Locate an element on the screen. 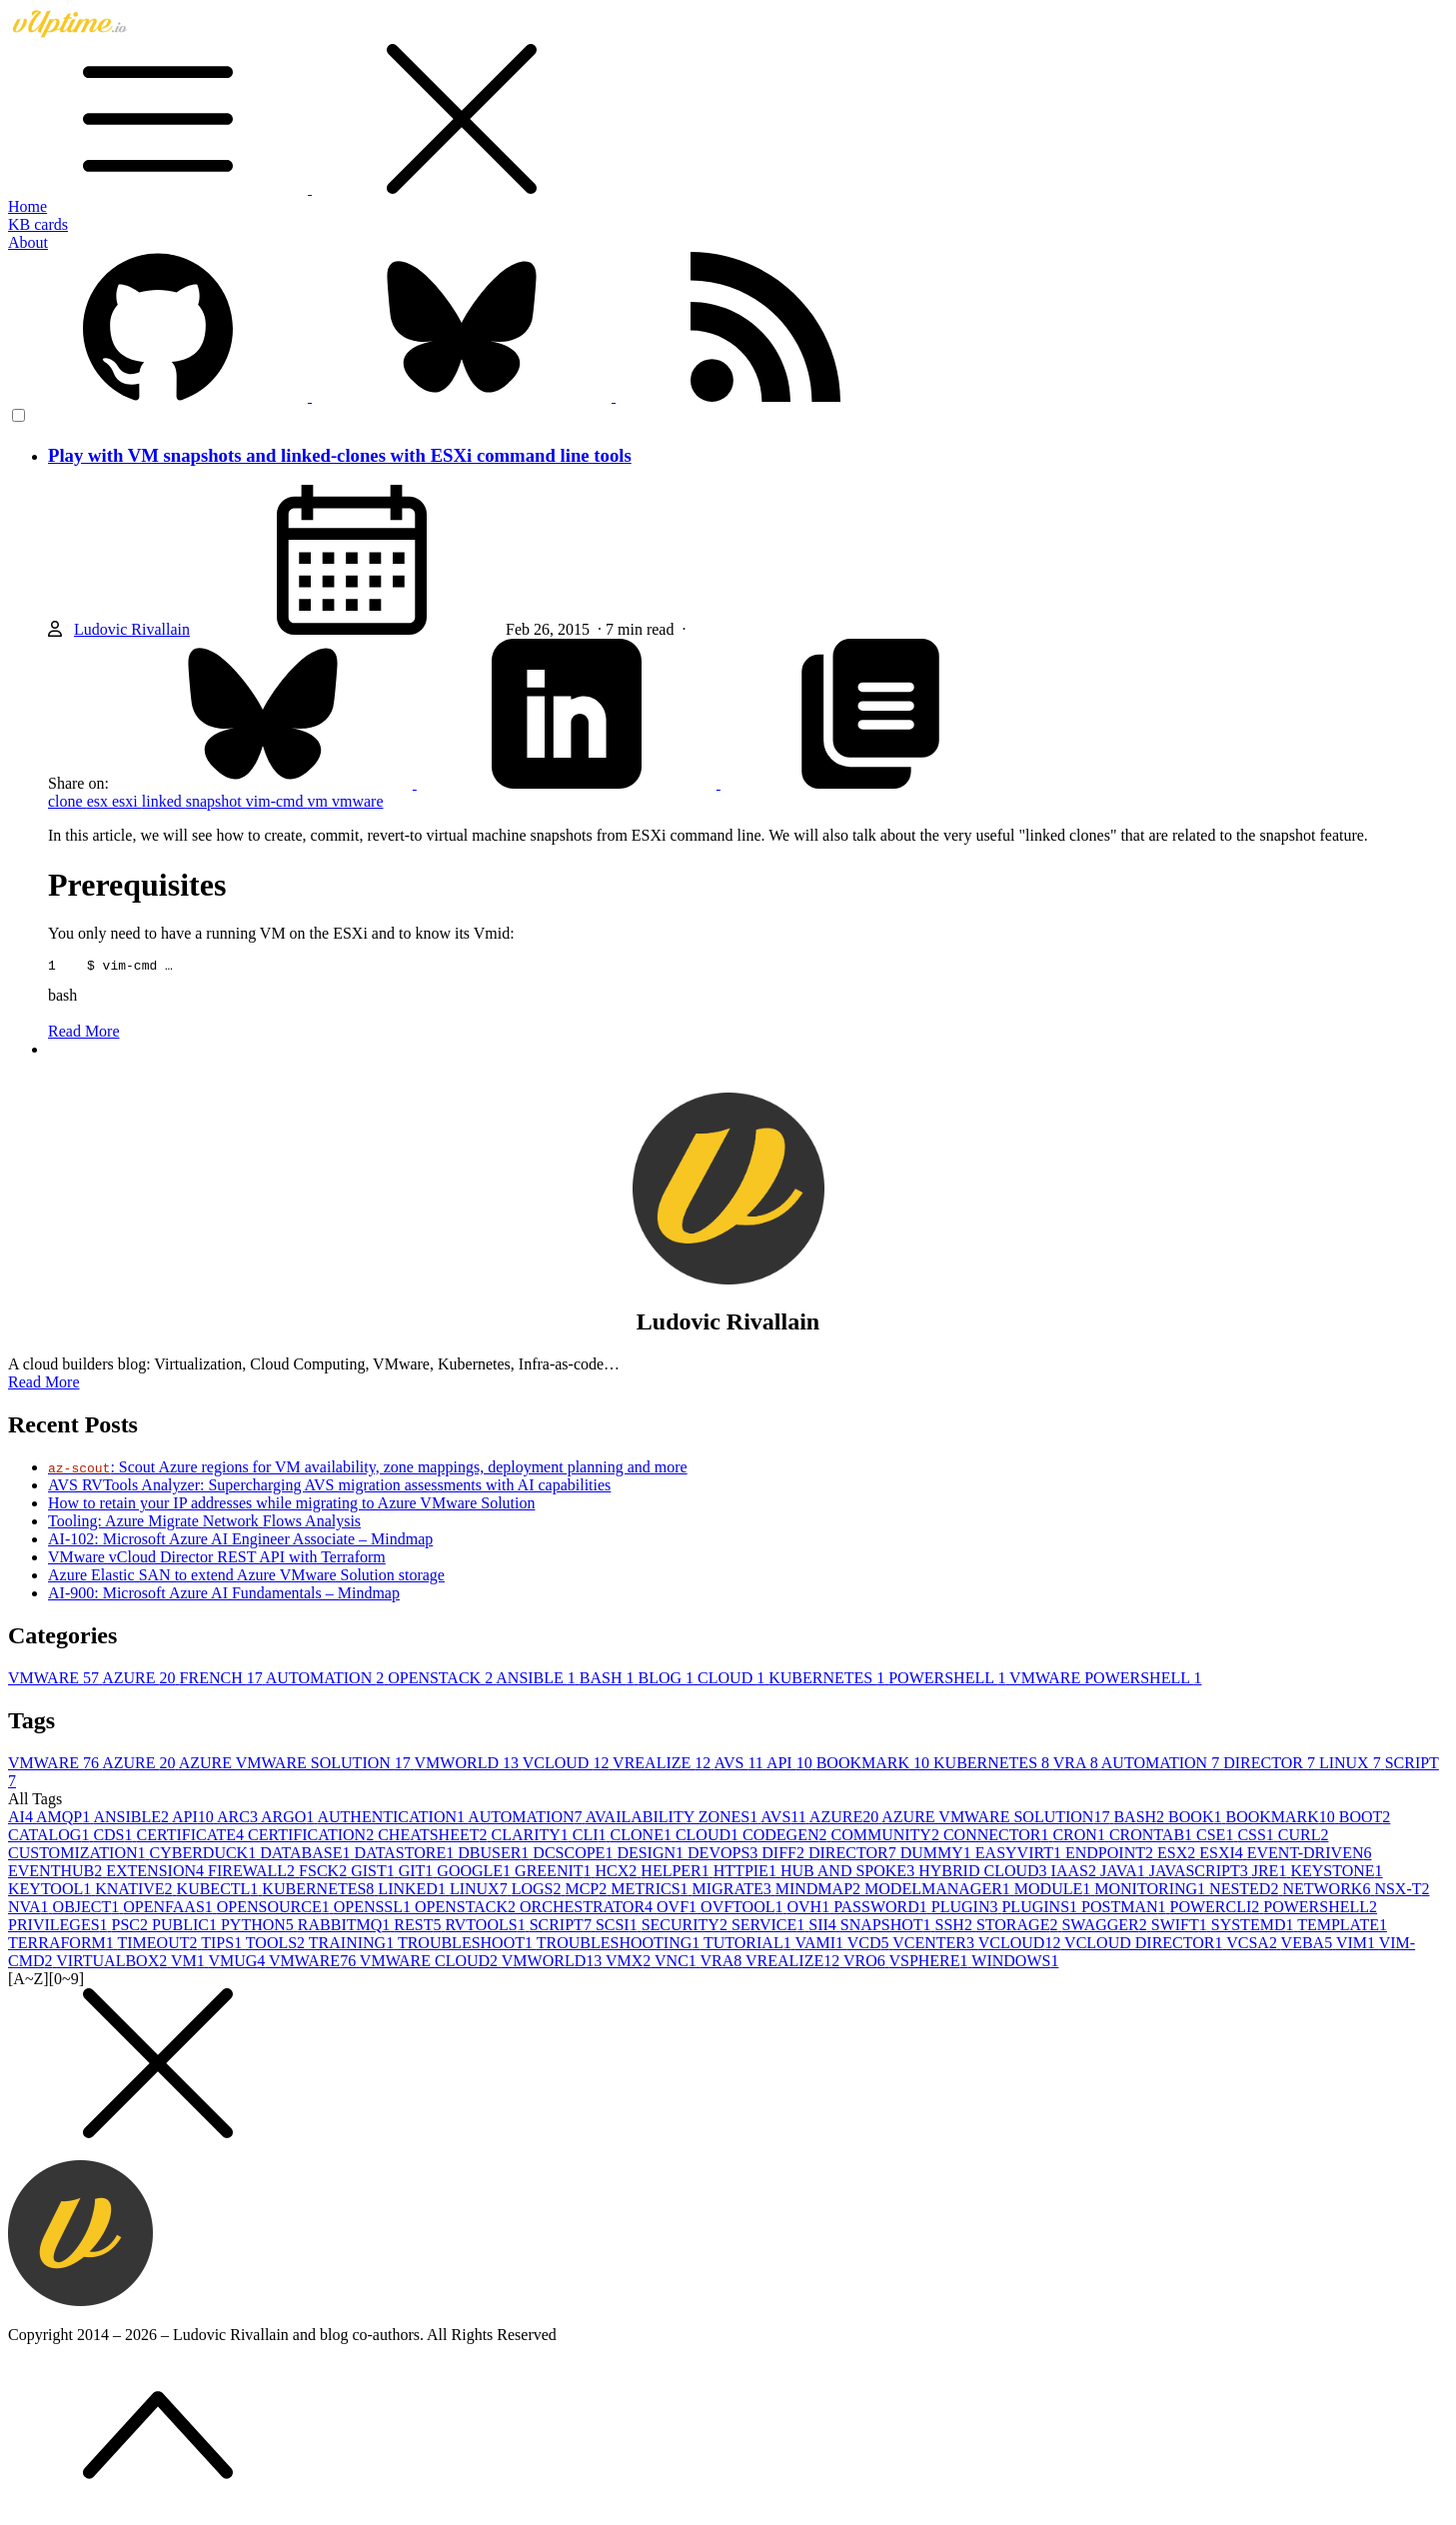 The width and height of the screenshot is (1456, 2525). OBJECT is located at coordinates (88, 1909).